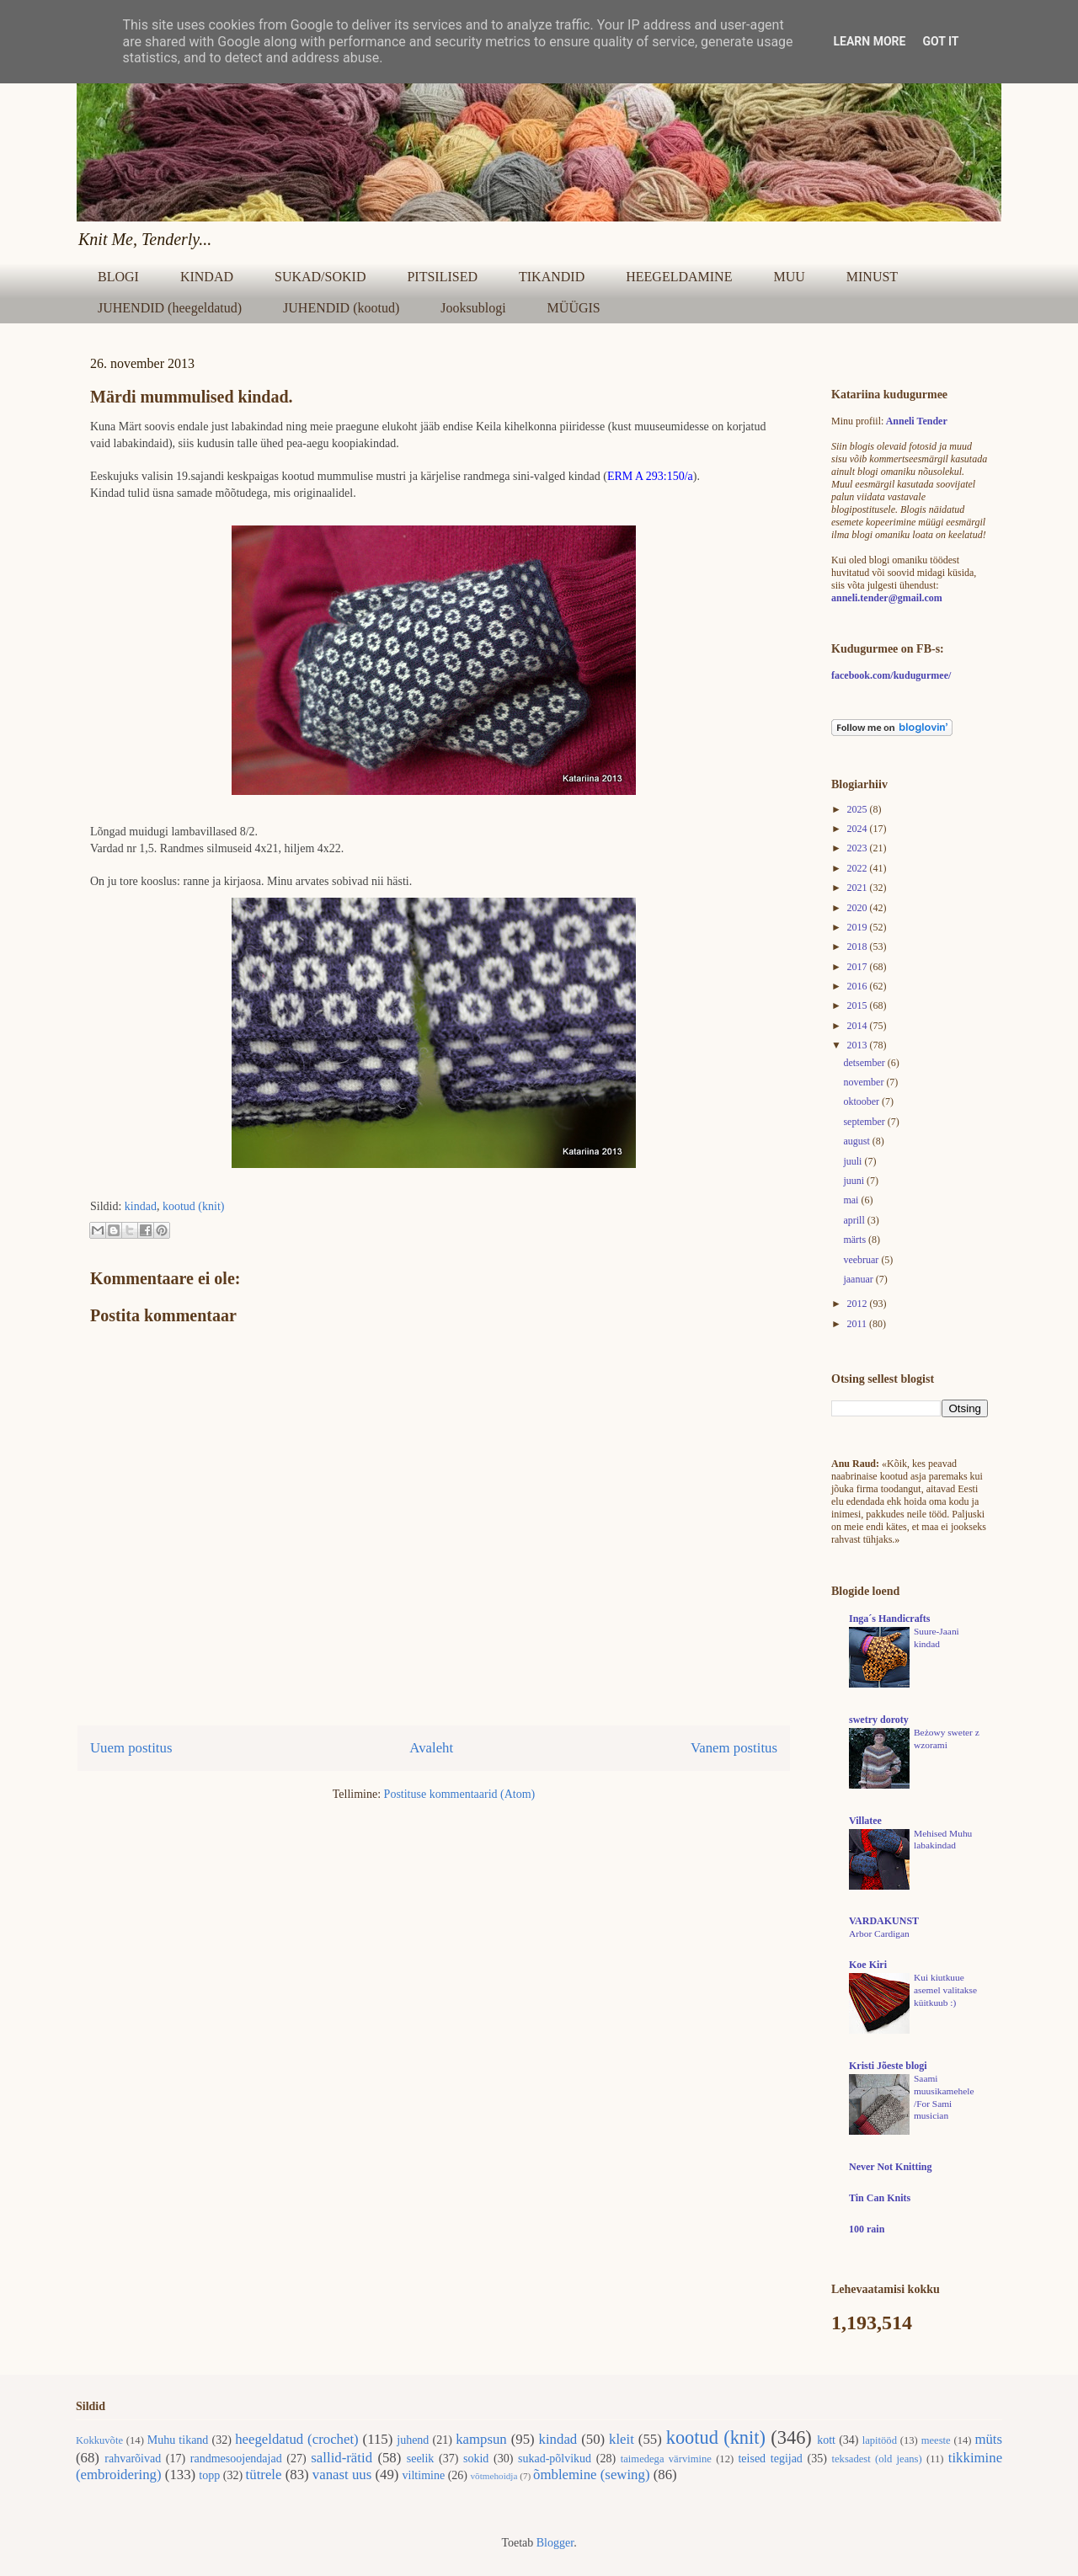 This screenshot has width=1078, height=2576. I want to click on lapitööd, so click(879, 2440).